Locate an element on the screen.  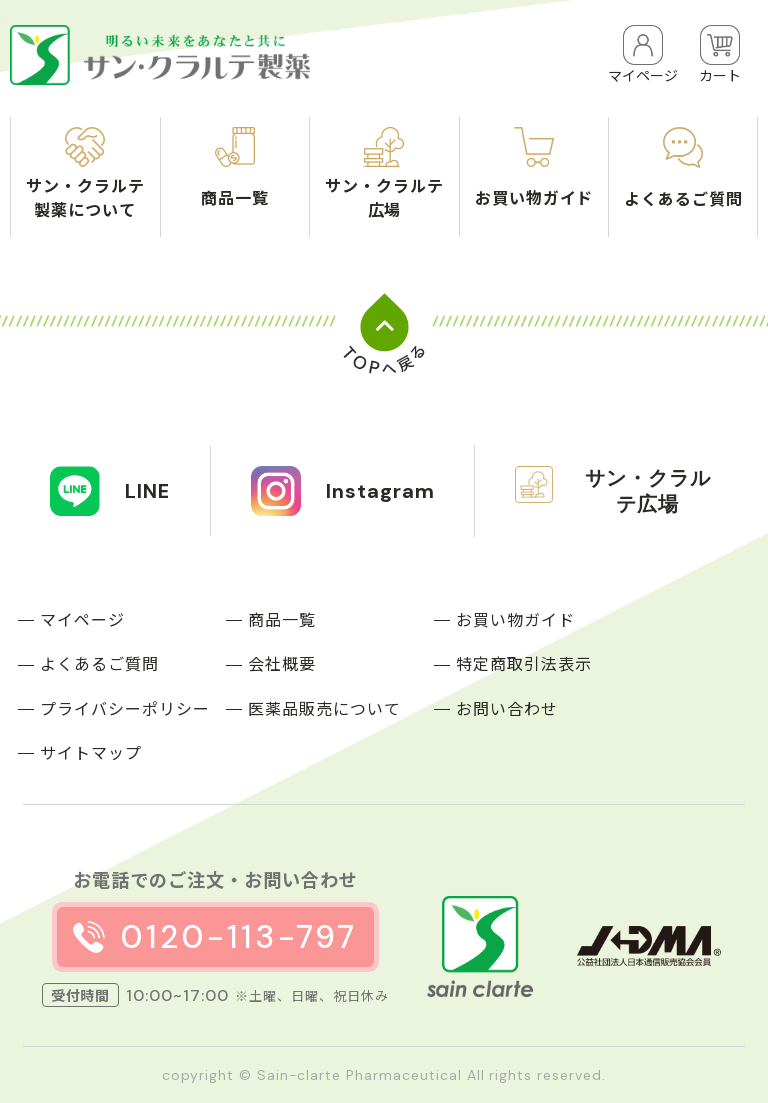
プライバシーポリシー is located at coordinates (125, 708).